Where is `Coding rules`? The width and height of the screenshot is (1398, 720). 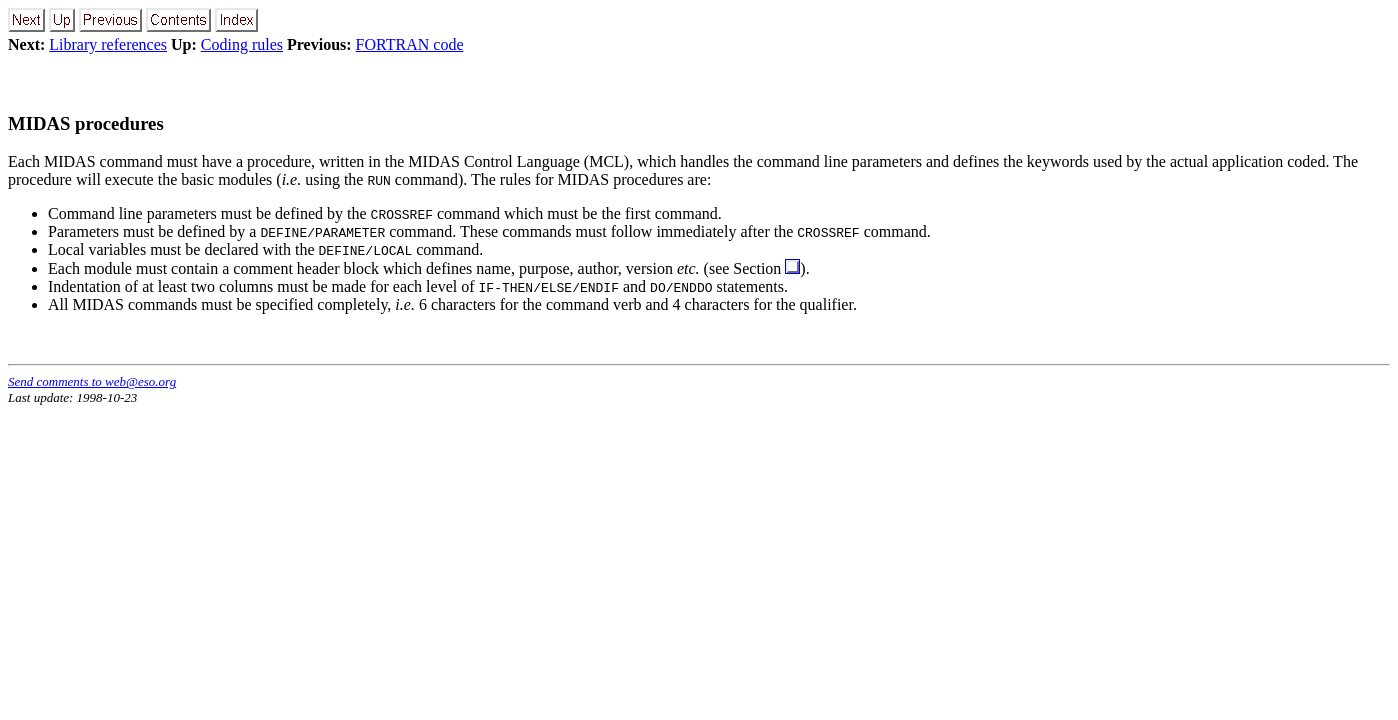 Coding rules is located at coordinates (242, 44).